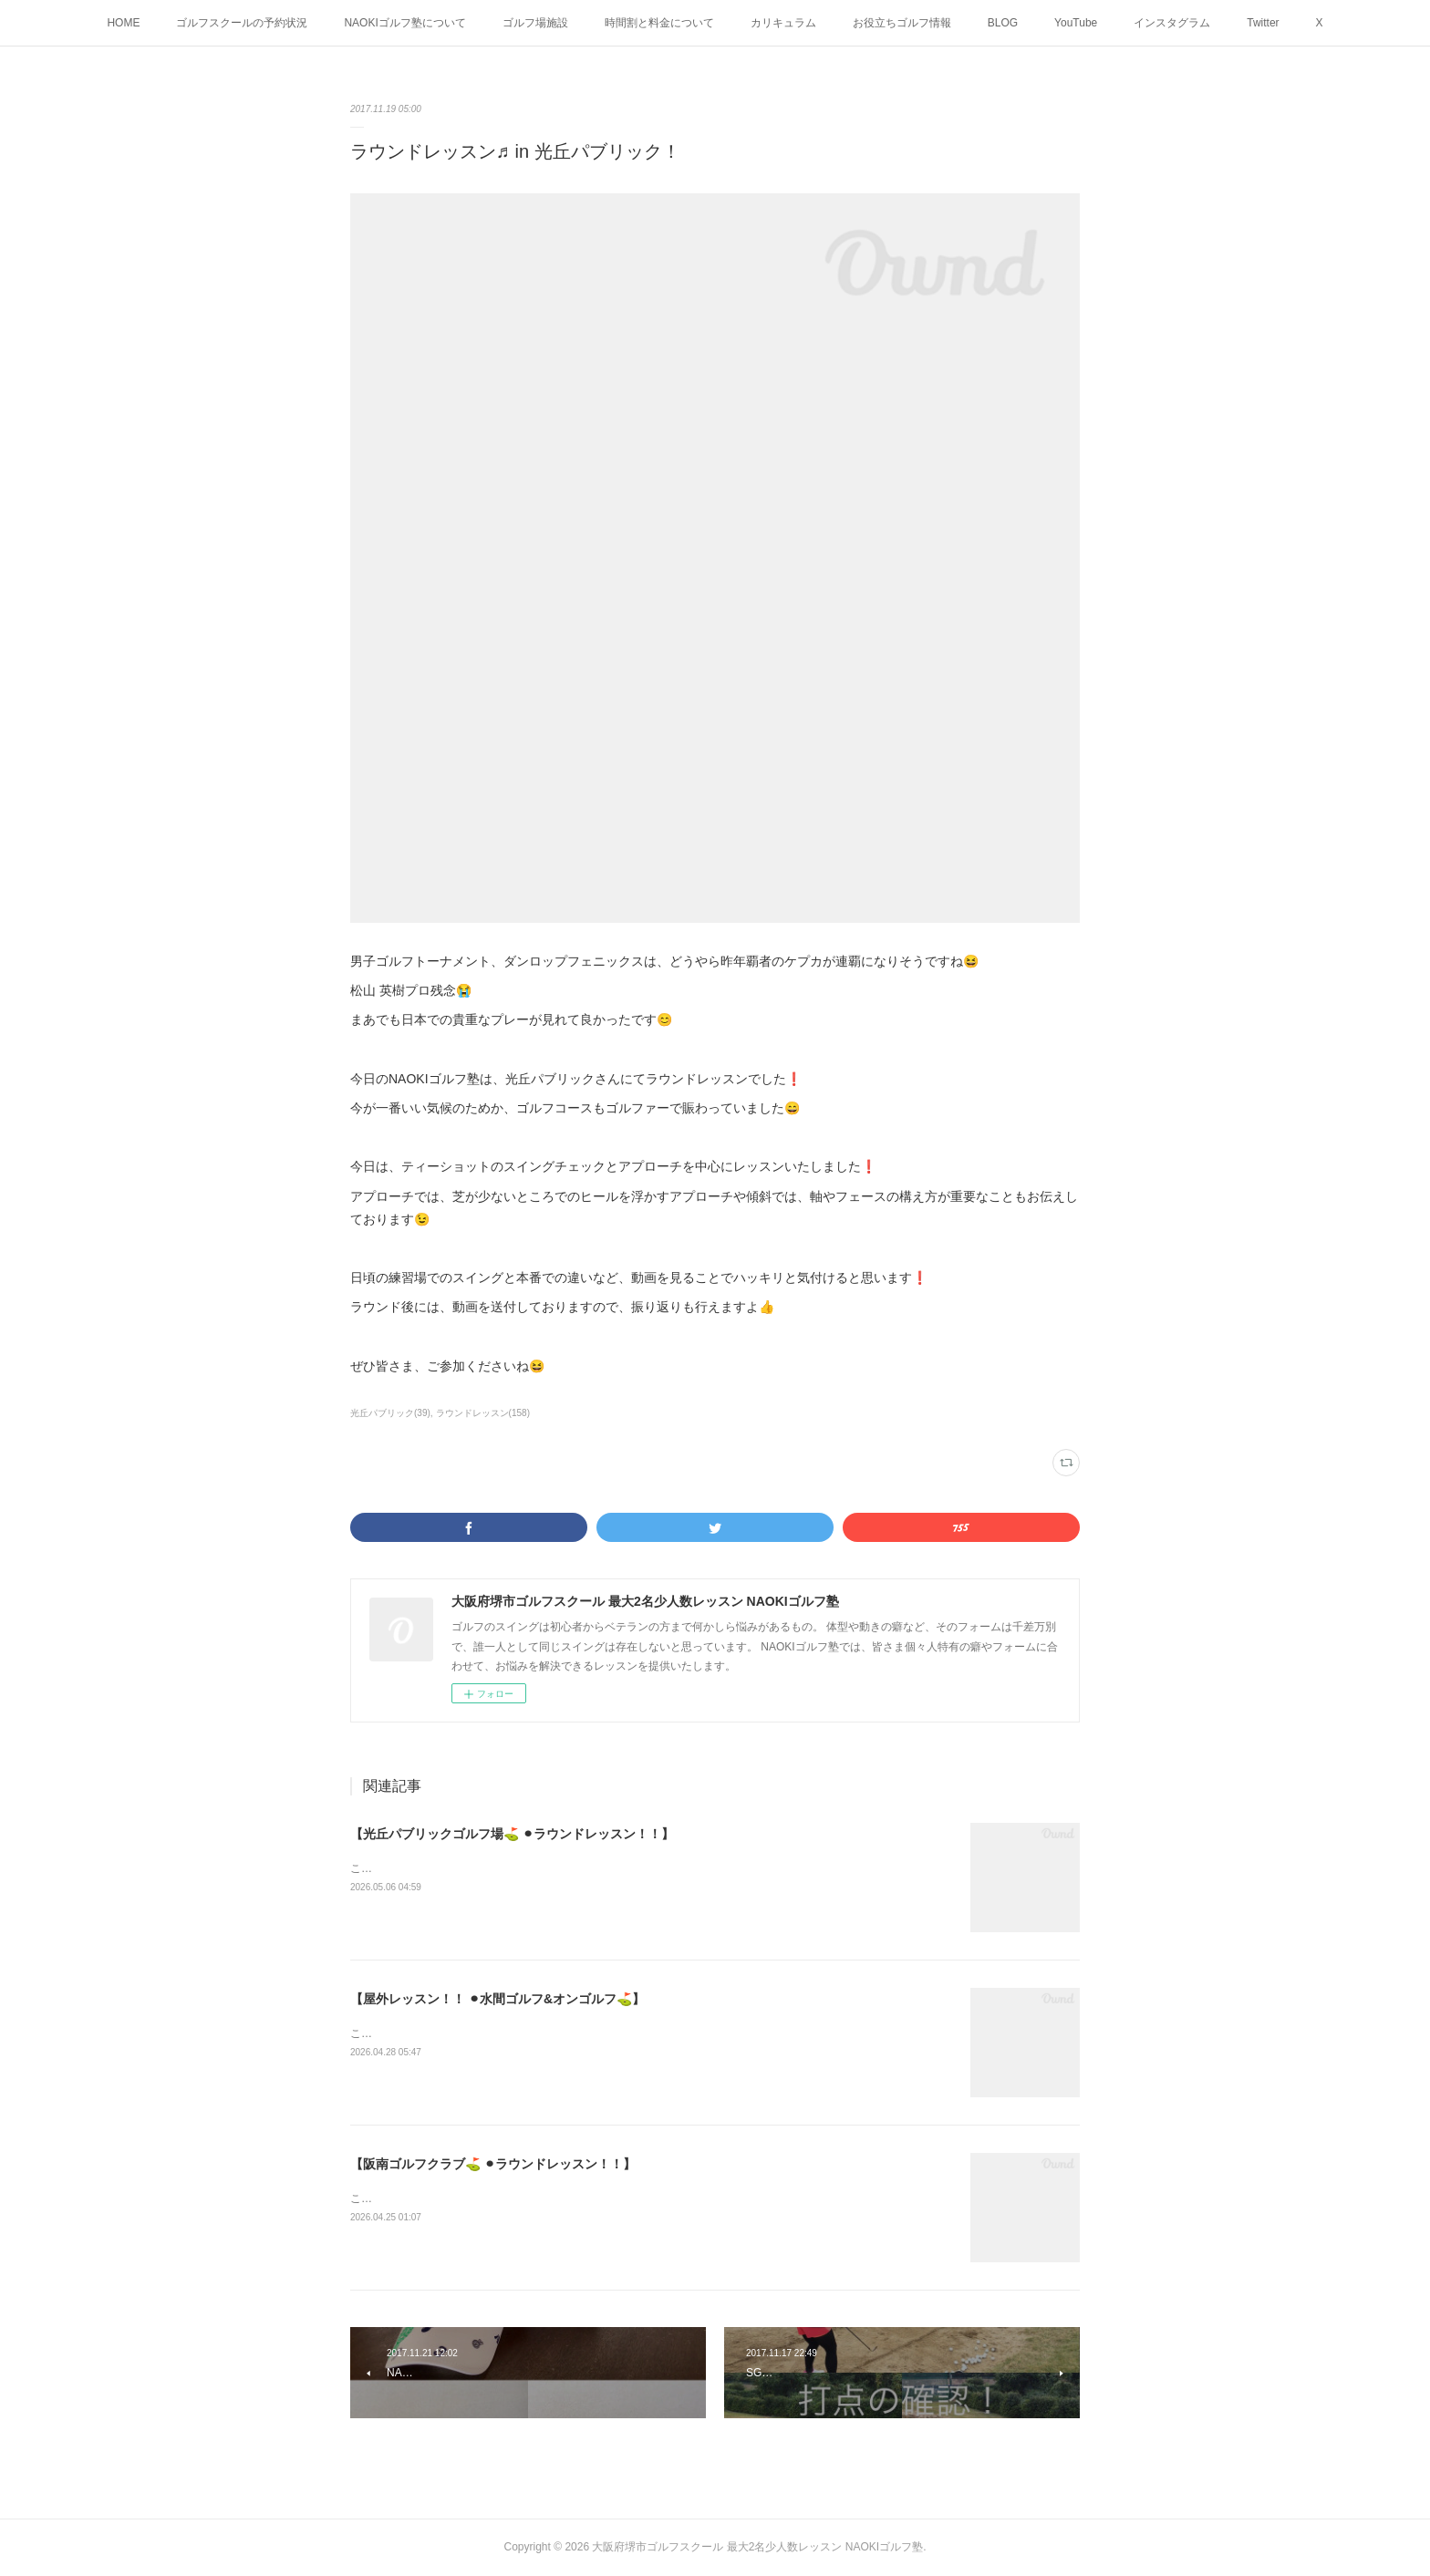 The image size is (1430, 2576). I want to click on YouTube, so click(1075, 22).